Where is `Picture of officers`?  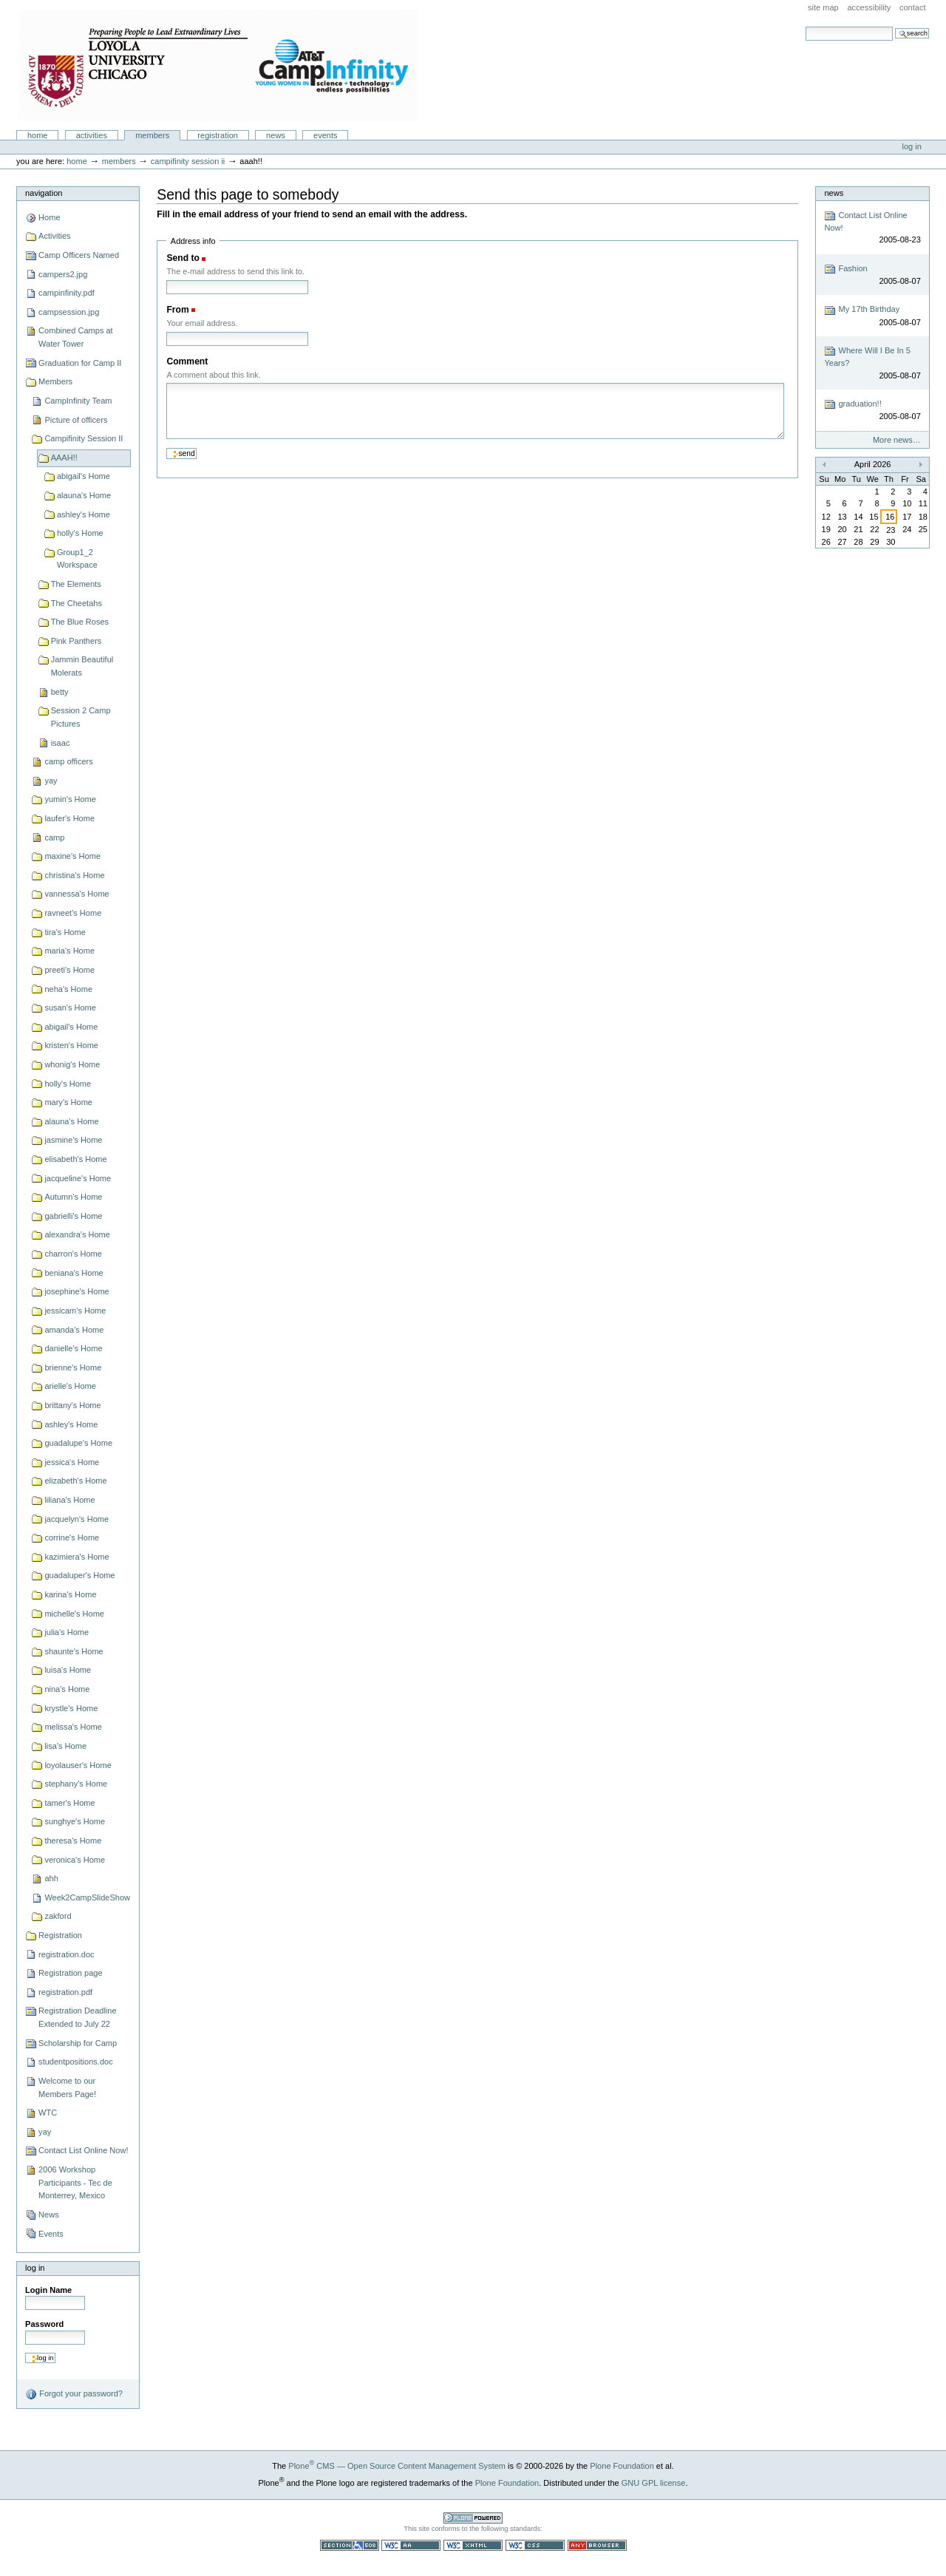 Picture of officers is located at coordinates (75, 419).